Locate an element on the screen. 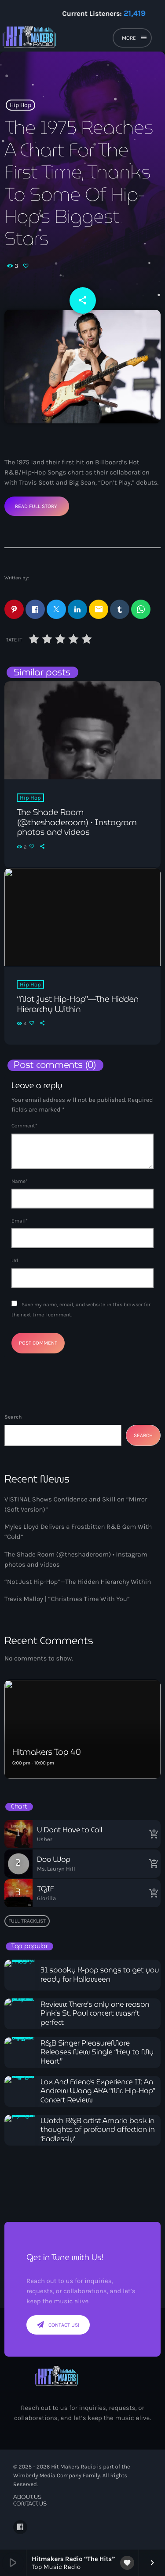  Email* is located at coordinates (19, 1221).